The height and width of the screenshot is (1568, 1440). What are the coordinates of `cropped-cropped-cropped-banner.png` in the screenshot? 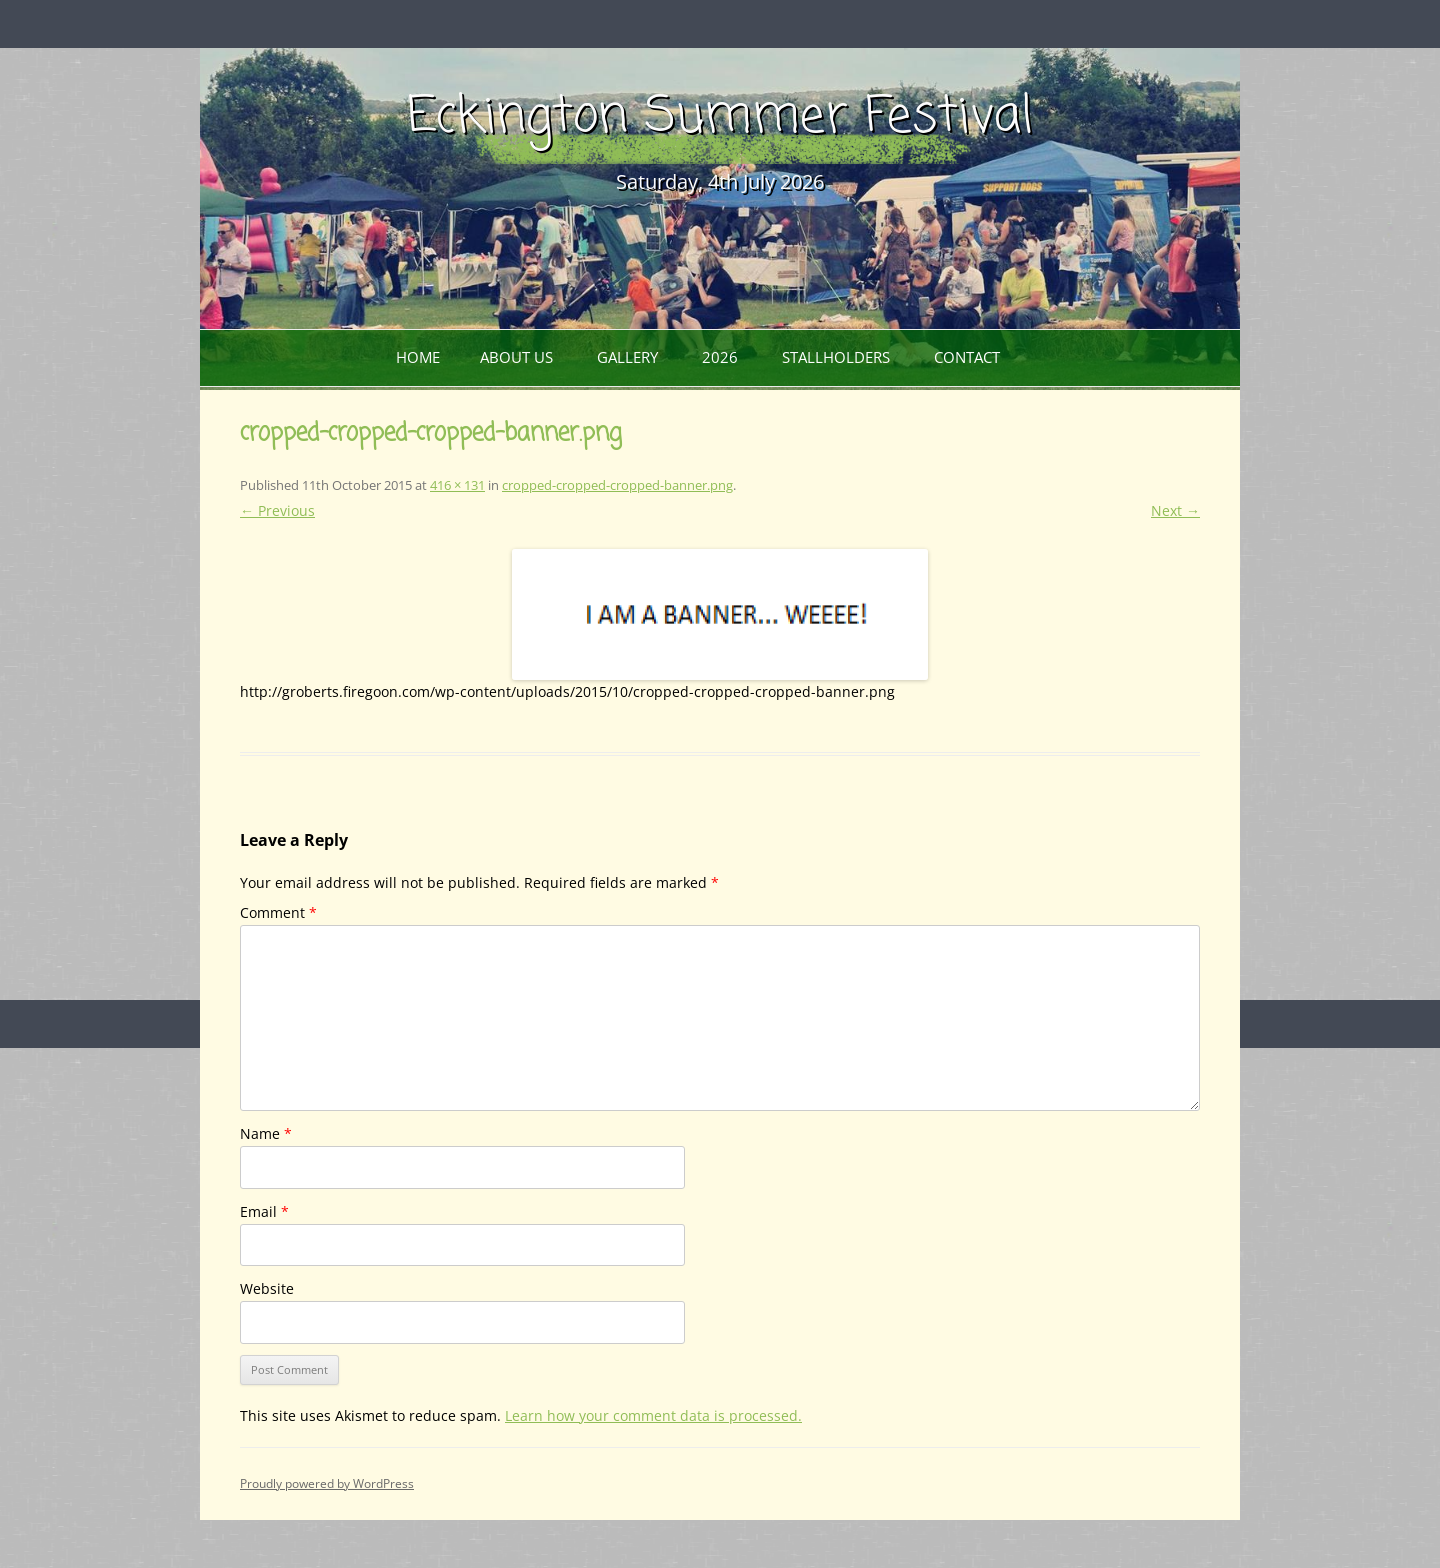 It's located at (617, 485).